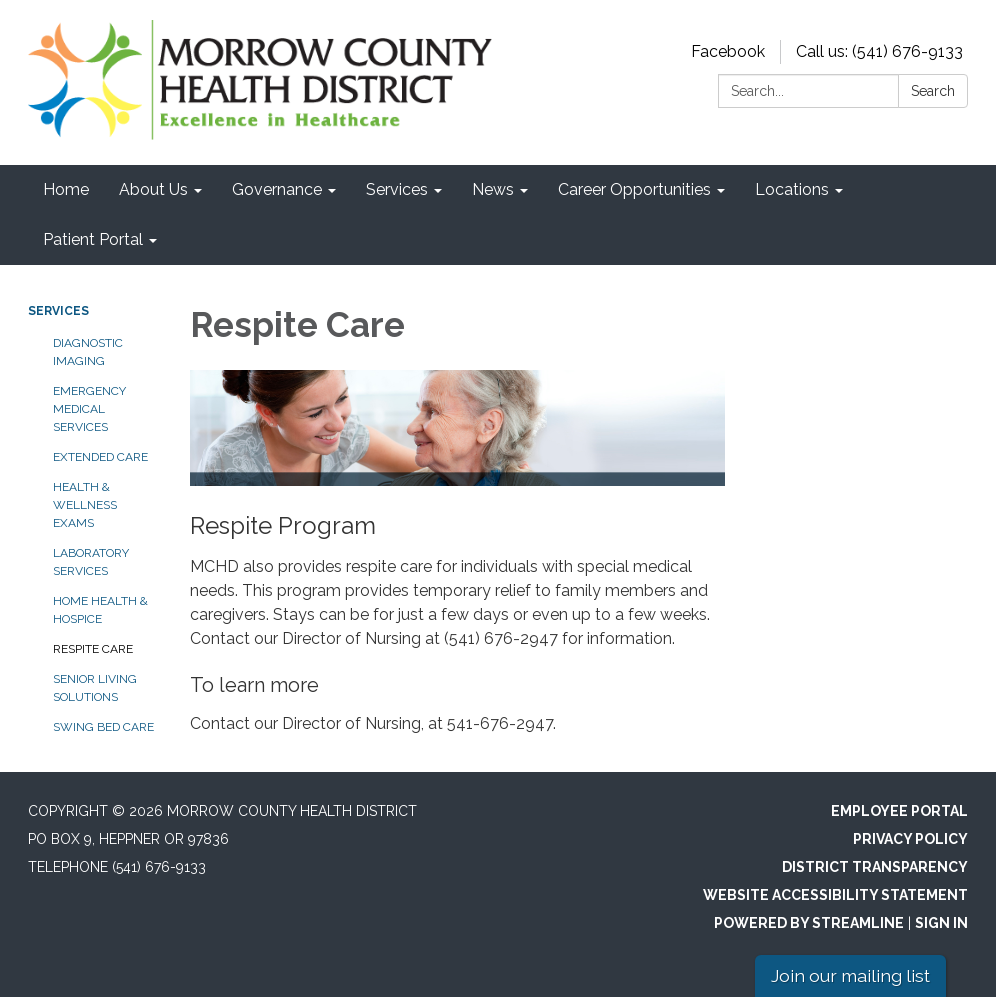 The image size is (996, 997). Describe the element at coordinates (910, 839) in the screenshot. I see `Privacy Policy` at that location.